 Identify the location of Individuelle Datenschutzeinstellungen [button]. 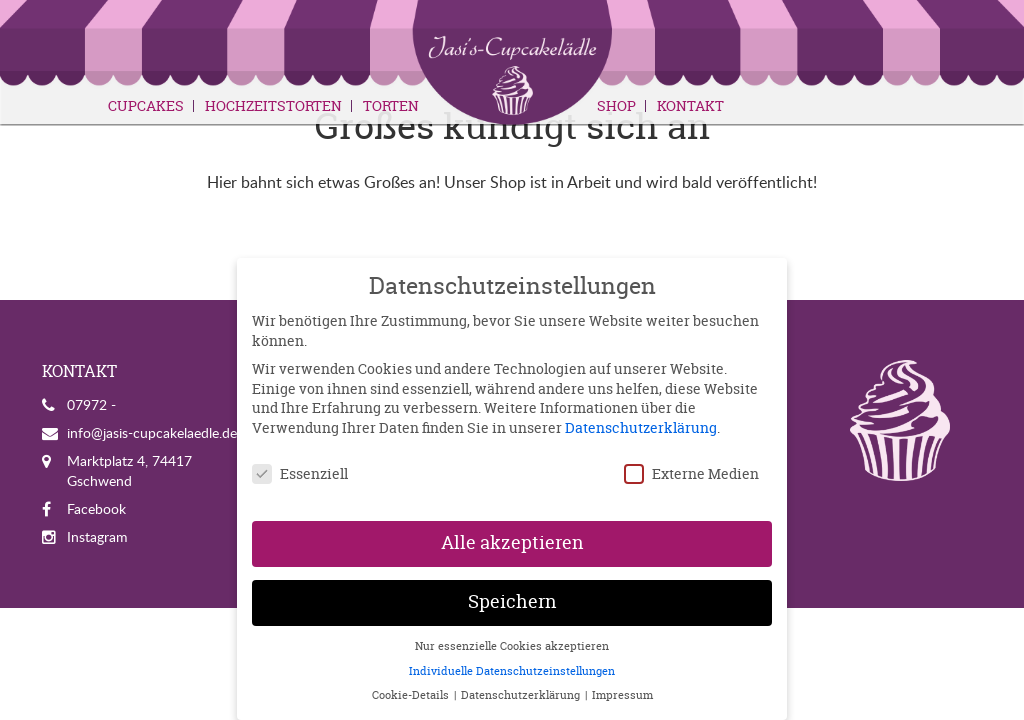
(512, 671).